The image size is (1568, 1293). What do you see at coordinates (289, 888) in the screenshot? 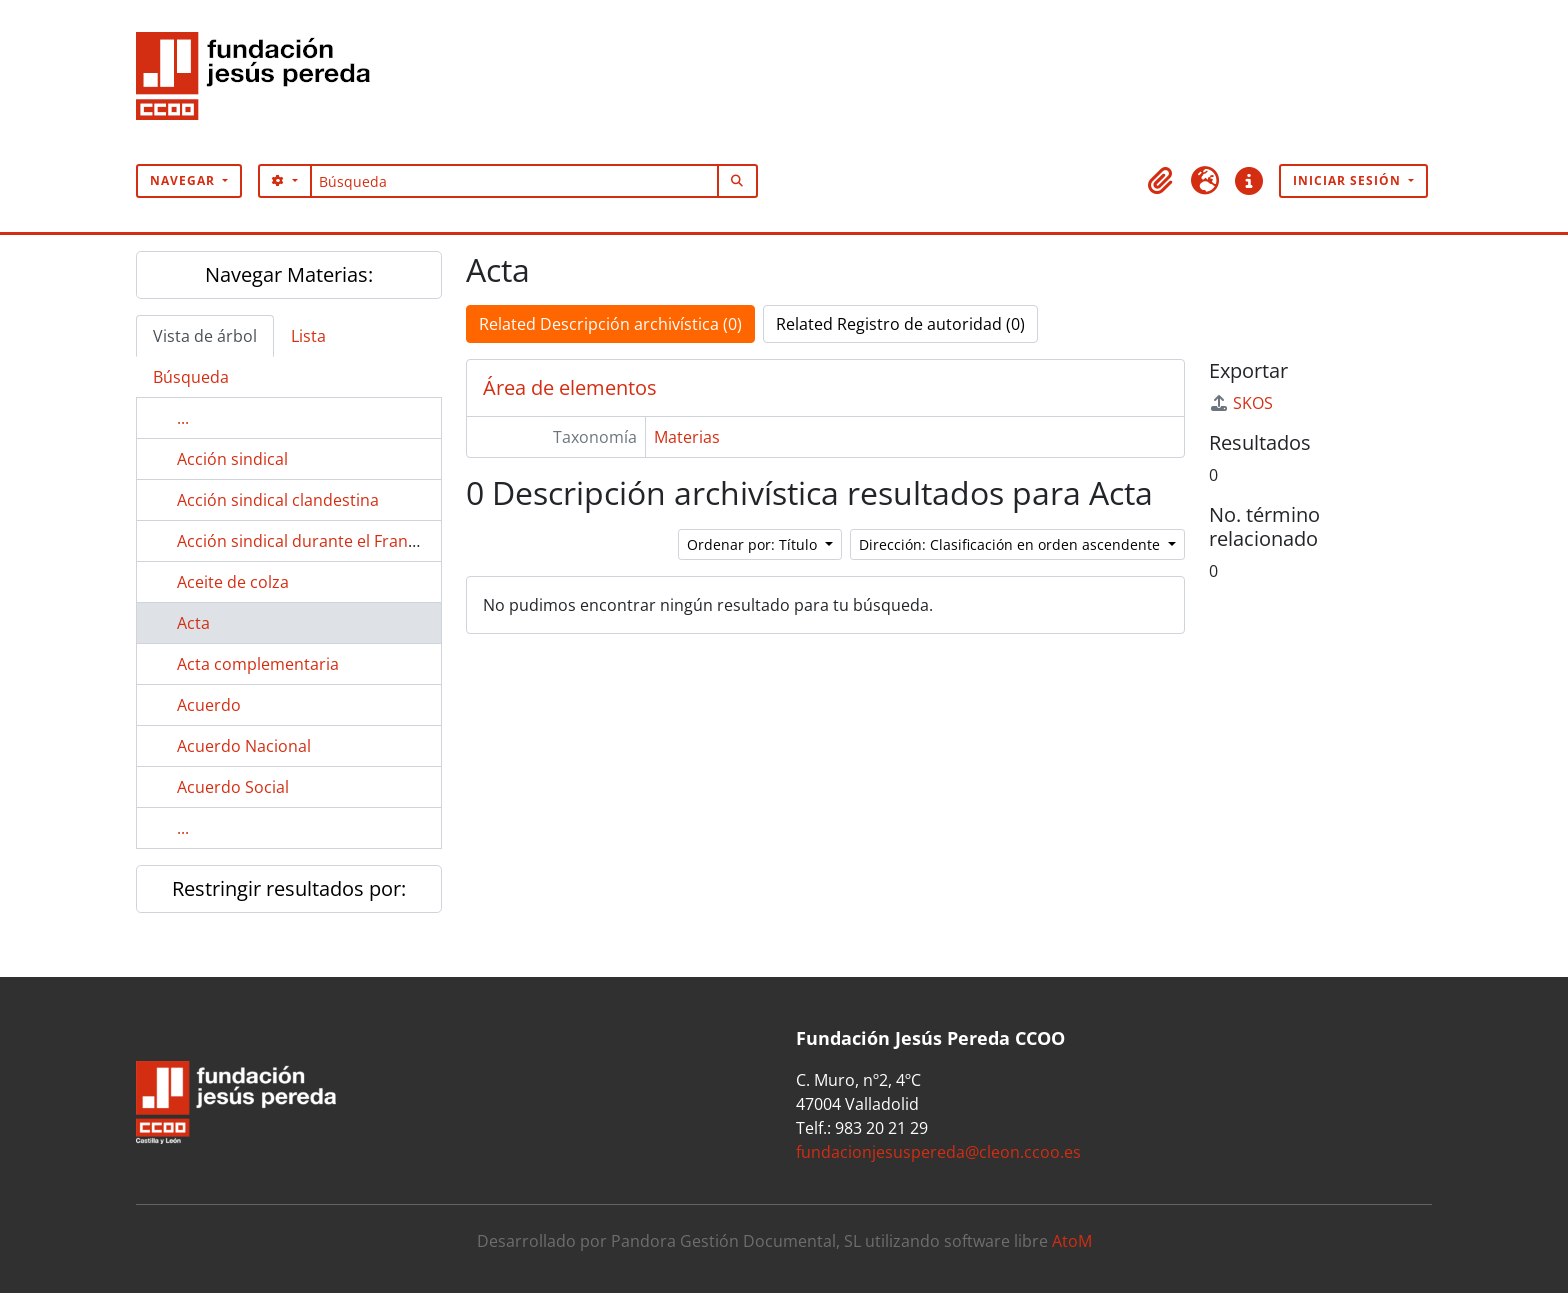
I see `Restringir resultados por:` at bounding box center [289, 888].